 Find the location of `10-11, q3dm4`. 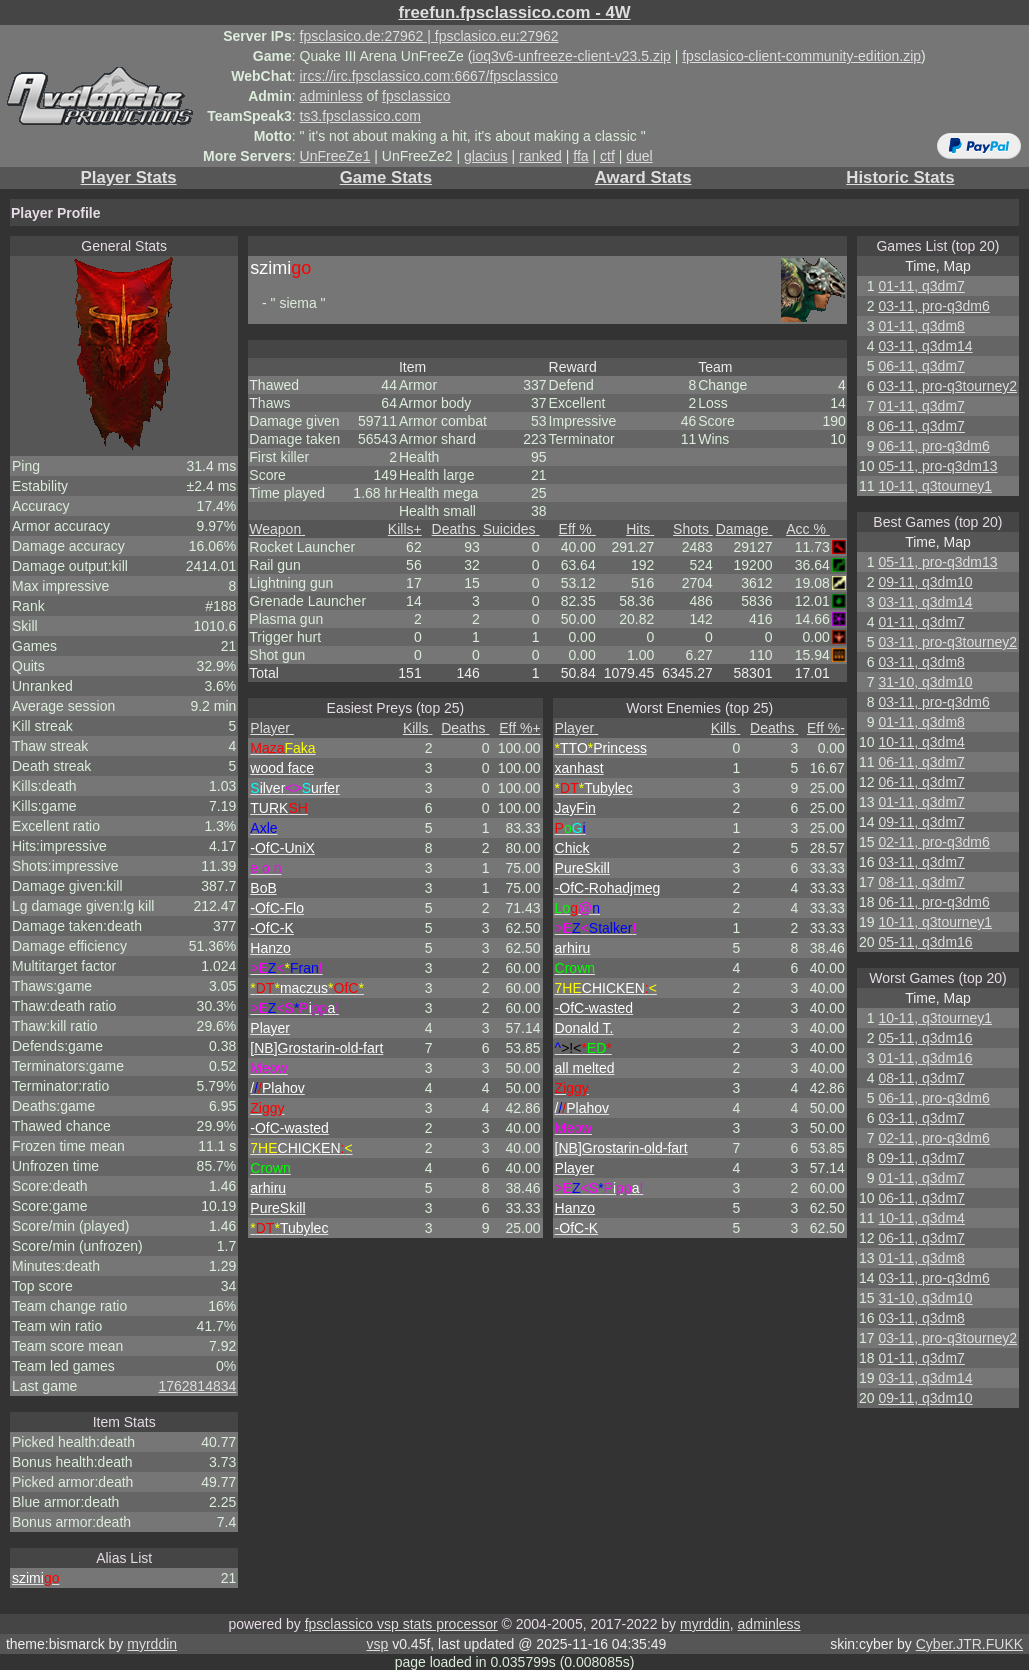

10-11, q3dm4 is located at coordinates (921, 742).